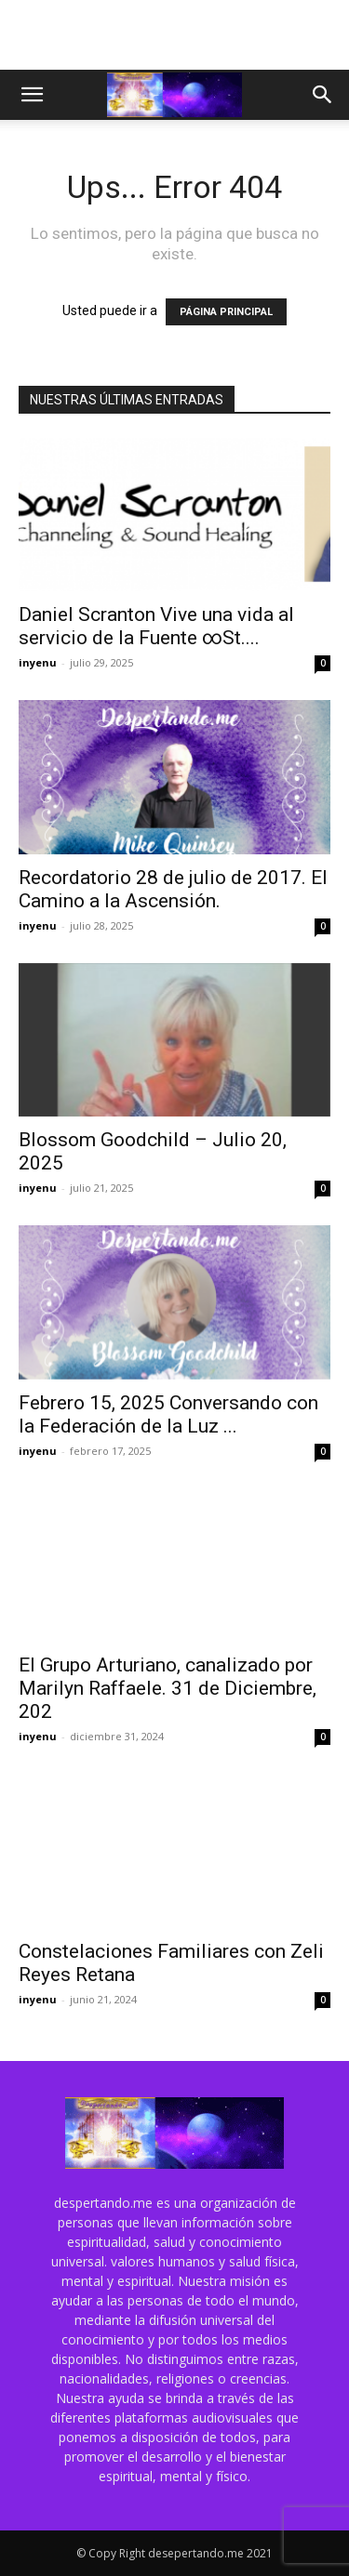 The width and height of the screenshot is (349, 2576). Describe the element at coordinates (168, 1414) in the screenshot. I see `Febrero 15, 2025 Conversando con la Federación de la Luz ...` at that location.